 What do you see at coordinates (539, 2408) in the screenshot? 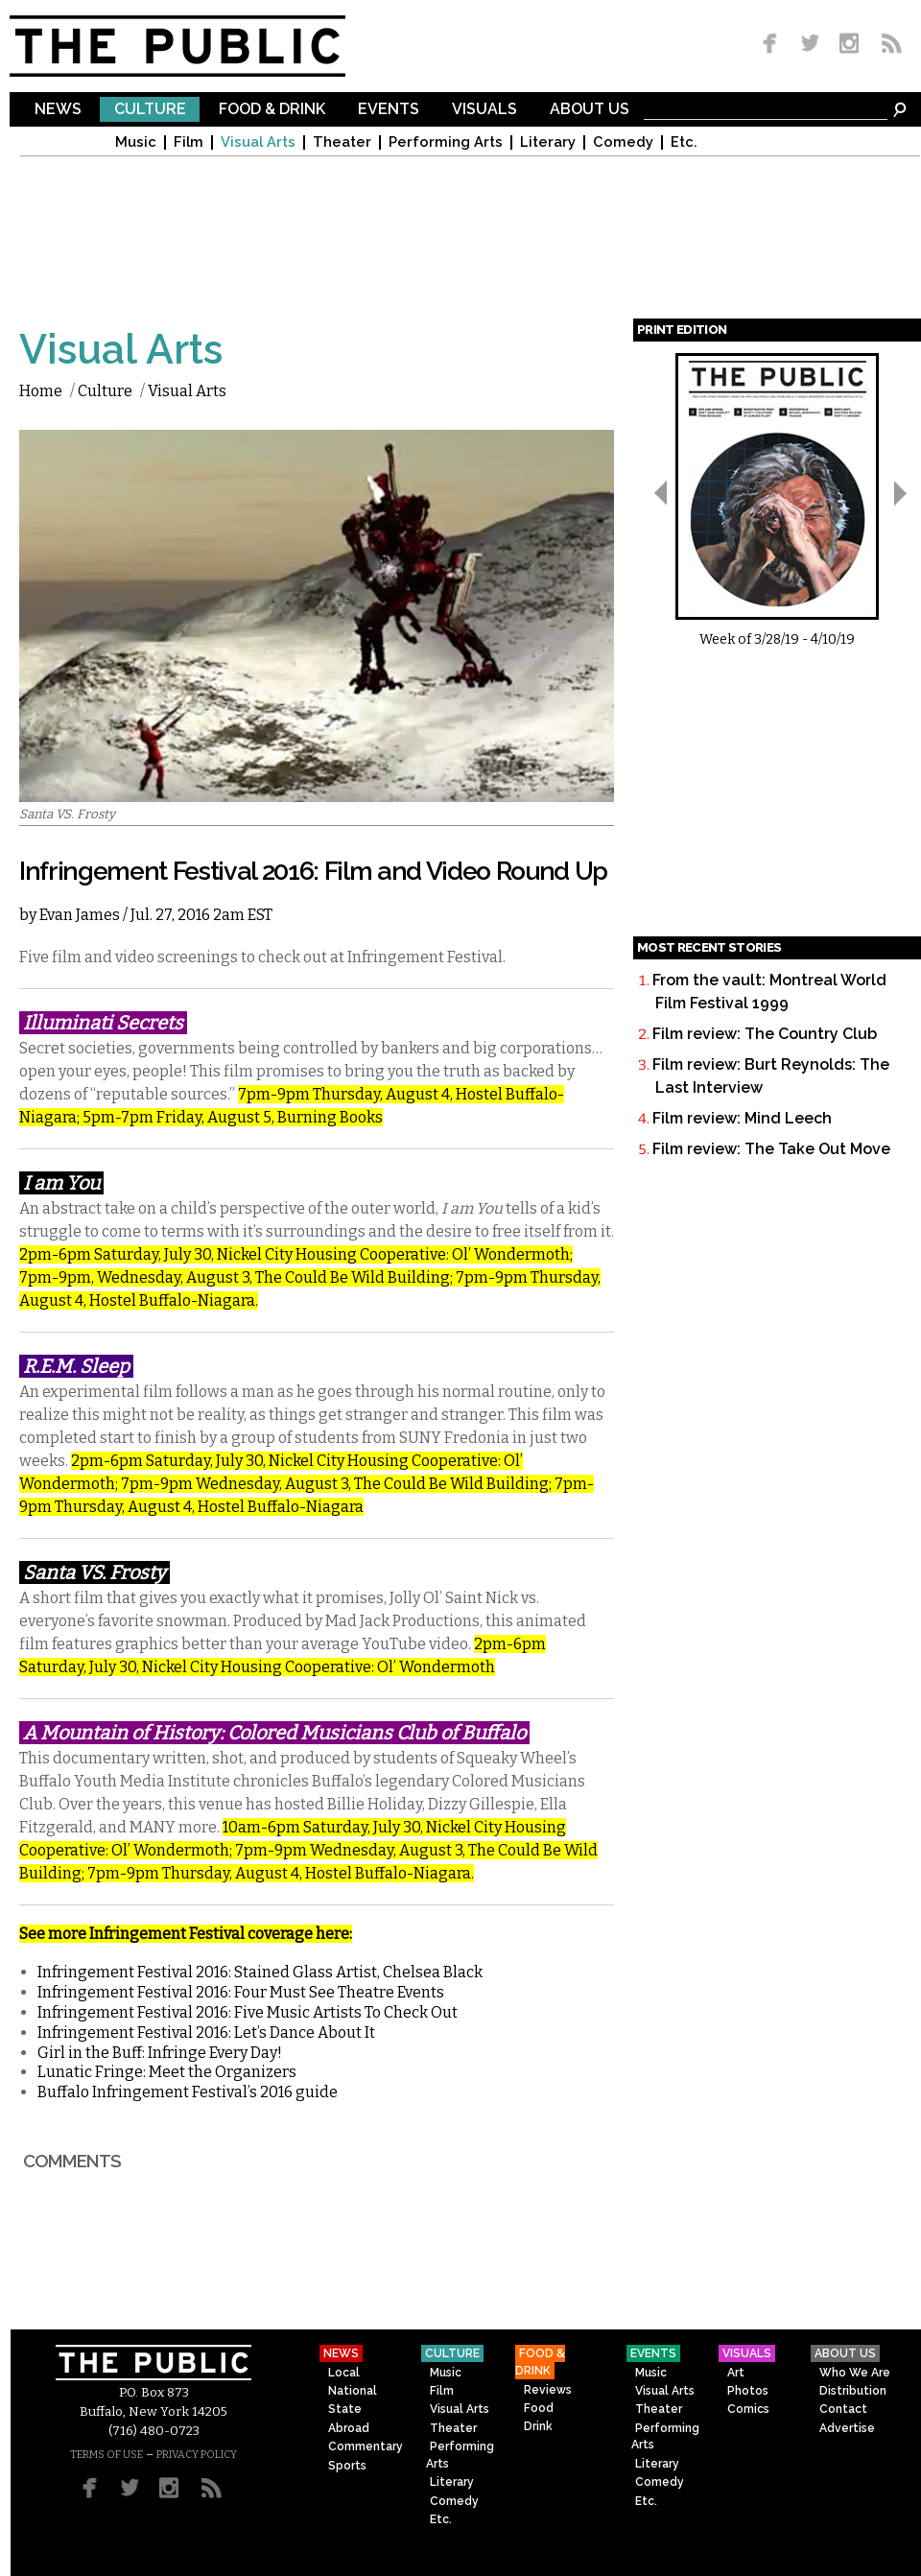
I see `Food` at bounding box center [539, 2408].